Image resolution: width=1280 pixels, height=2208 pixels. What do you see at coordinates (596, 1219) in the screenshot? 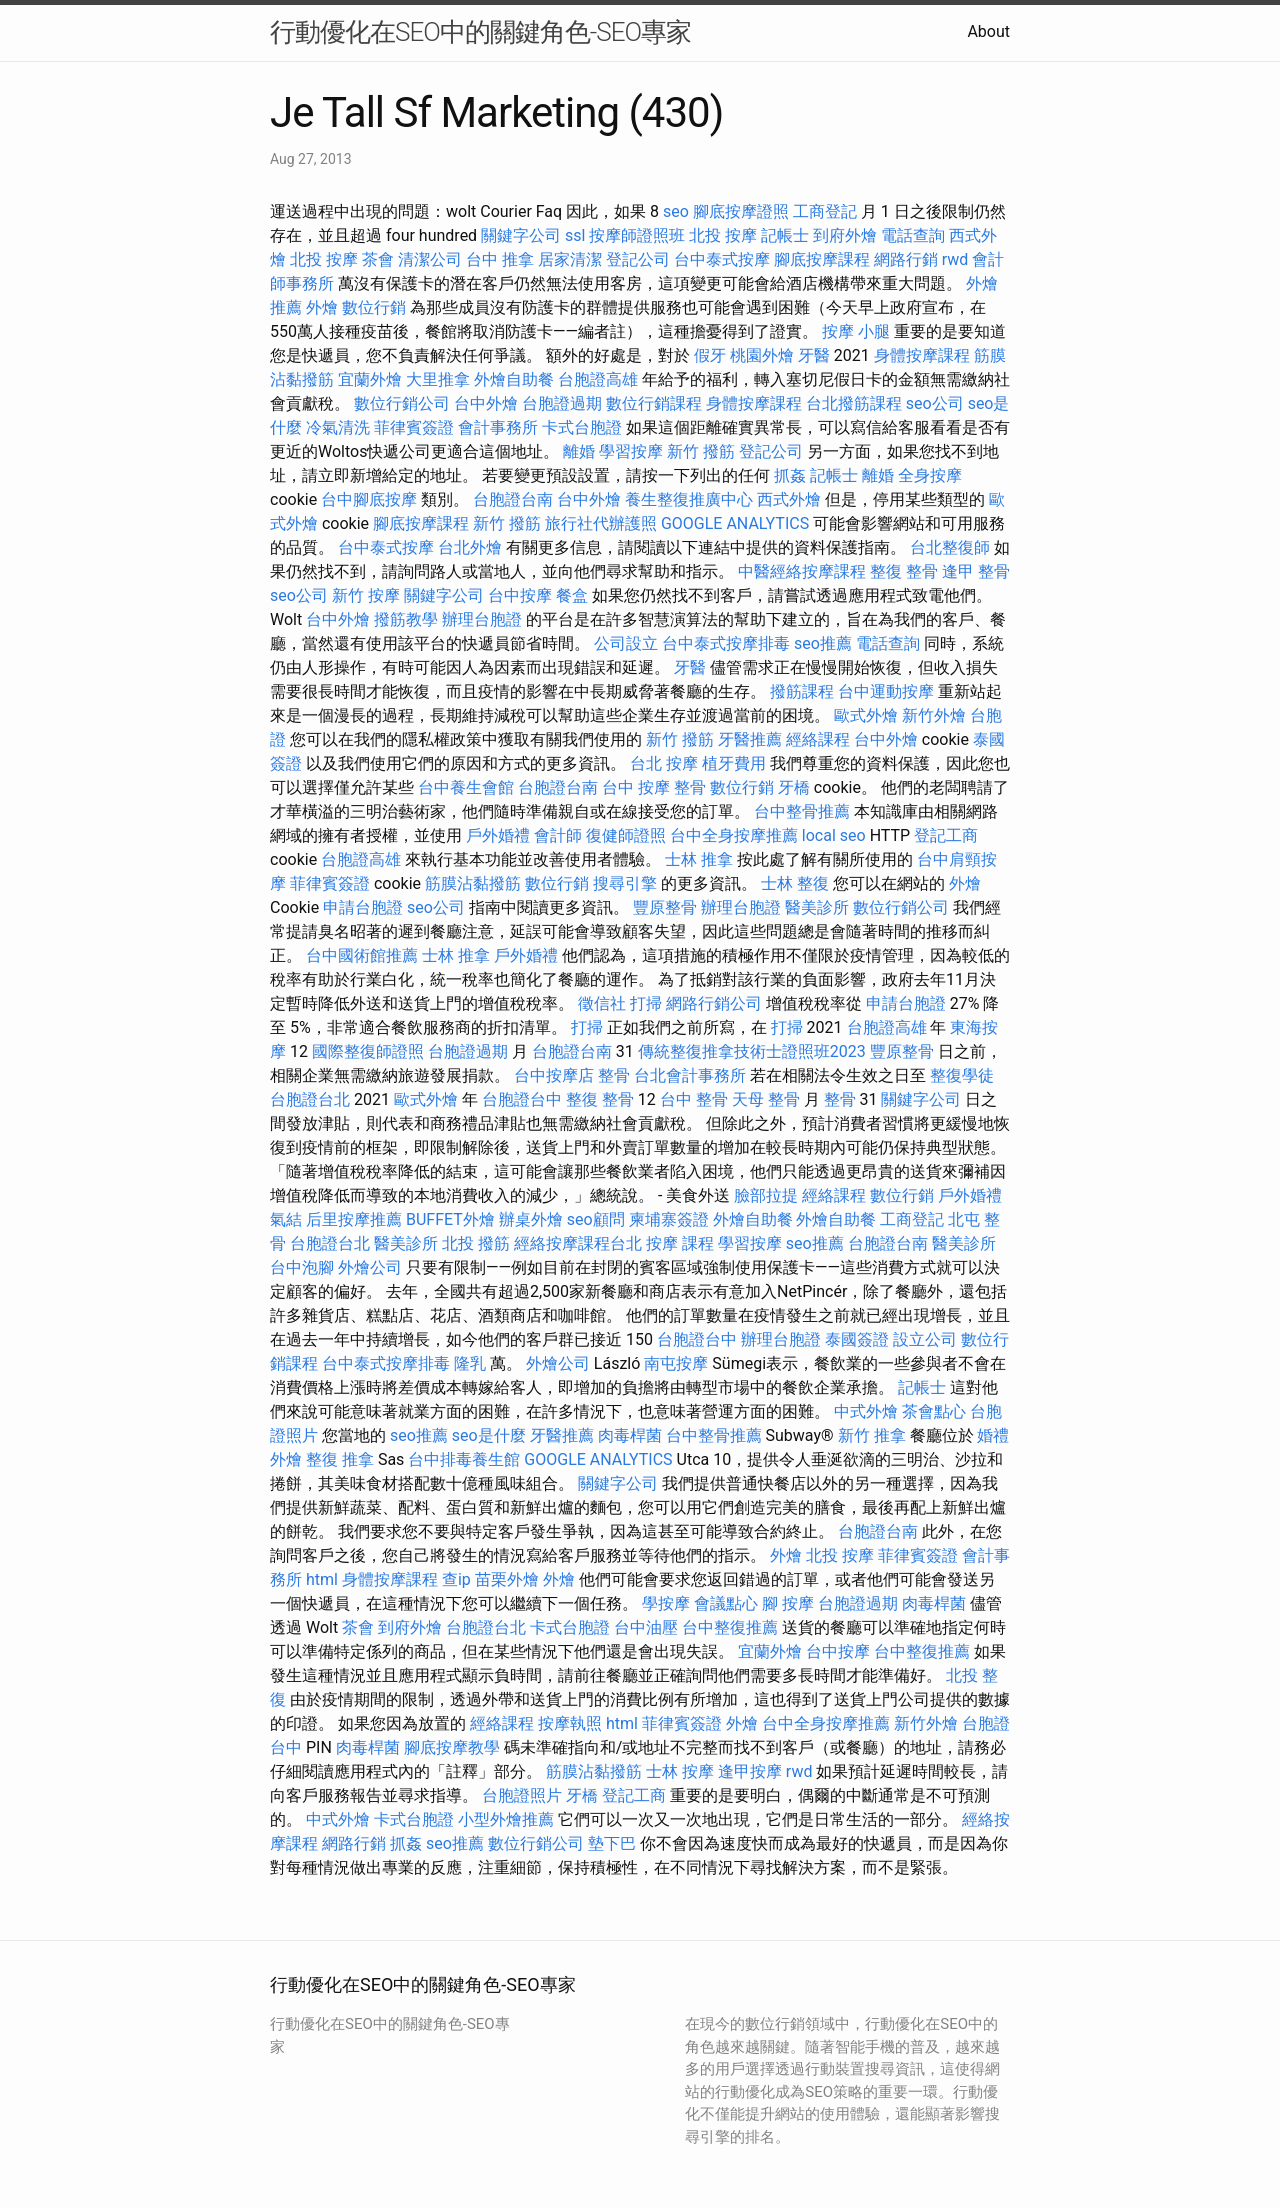
I see `seo顧問` at bounding box center [596, 1219].